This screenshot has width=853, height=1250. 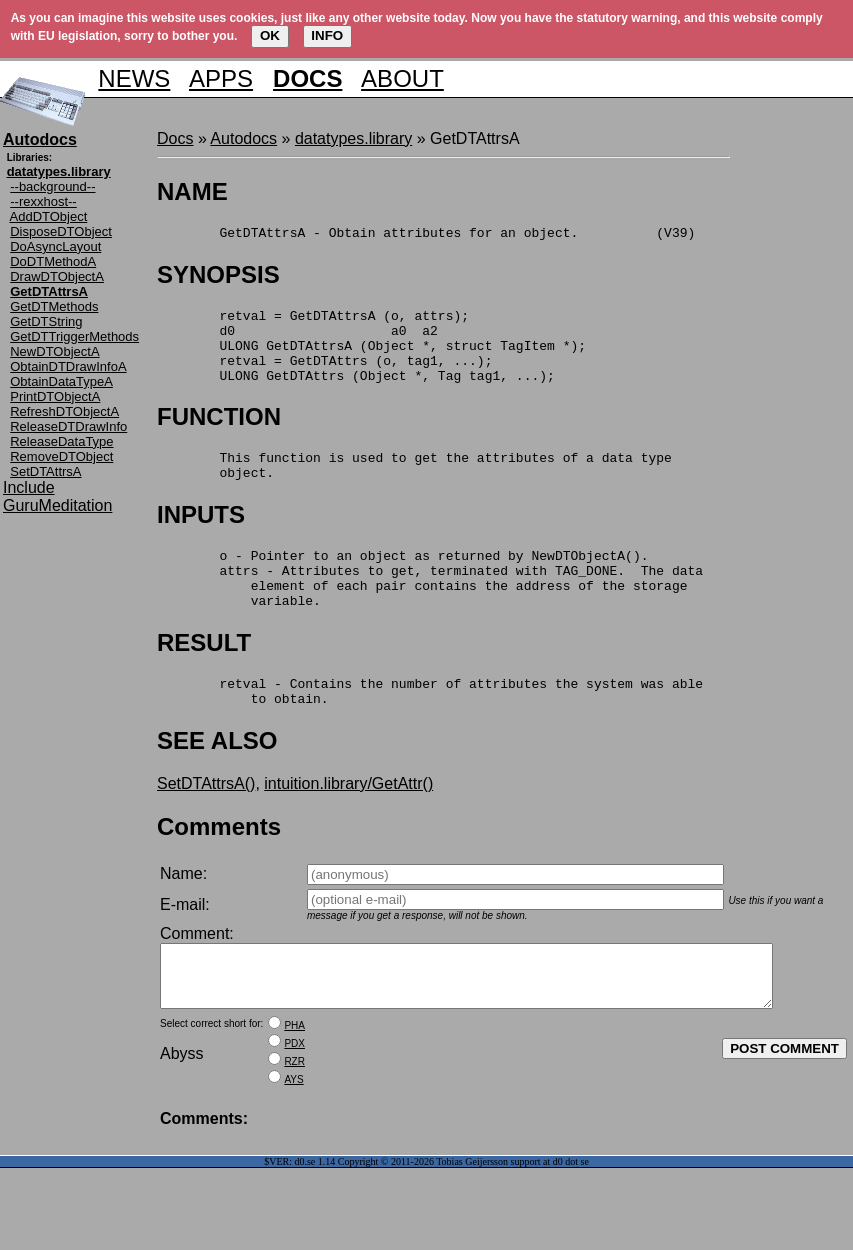 I want to click on INFO, so click(x=327, y=35).